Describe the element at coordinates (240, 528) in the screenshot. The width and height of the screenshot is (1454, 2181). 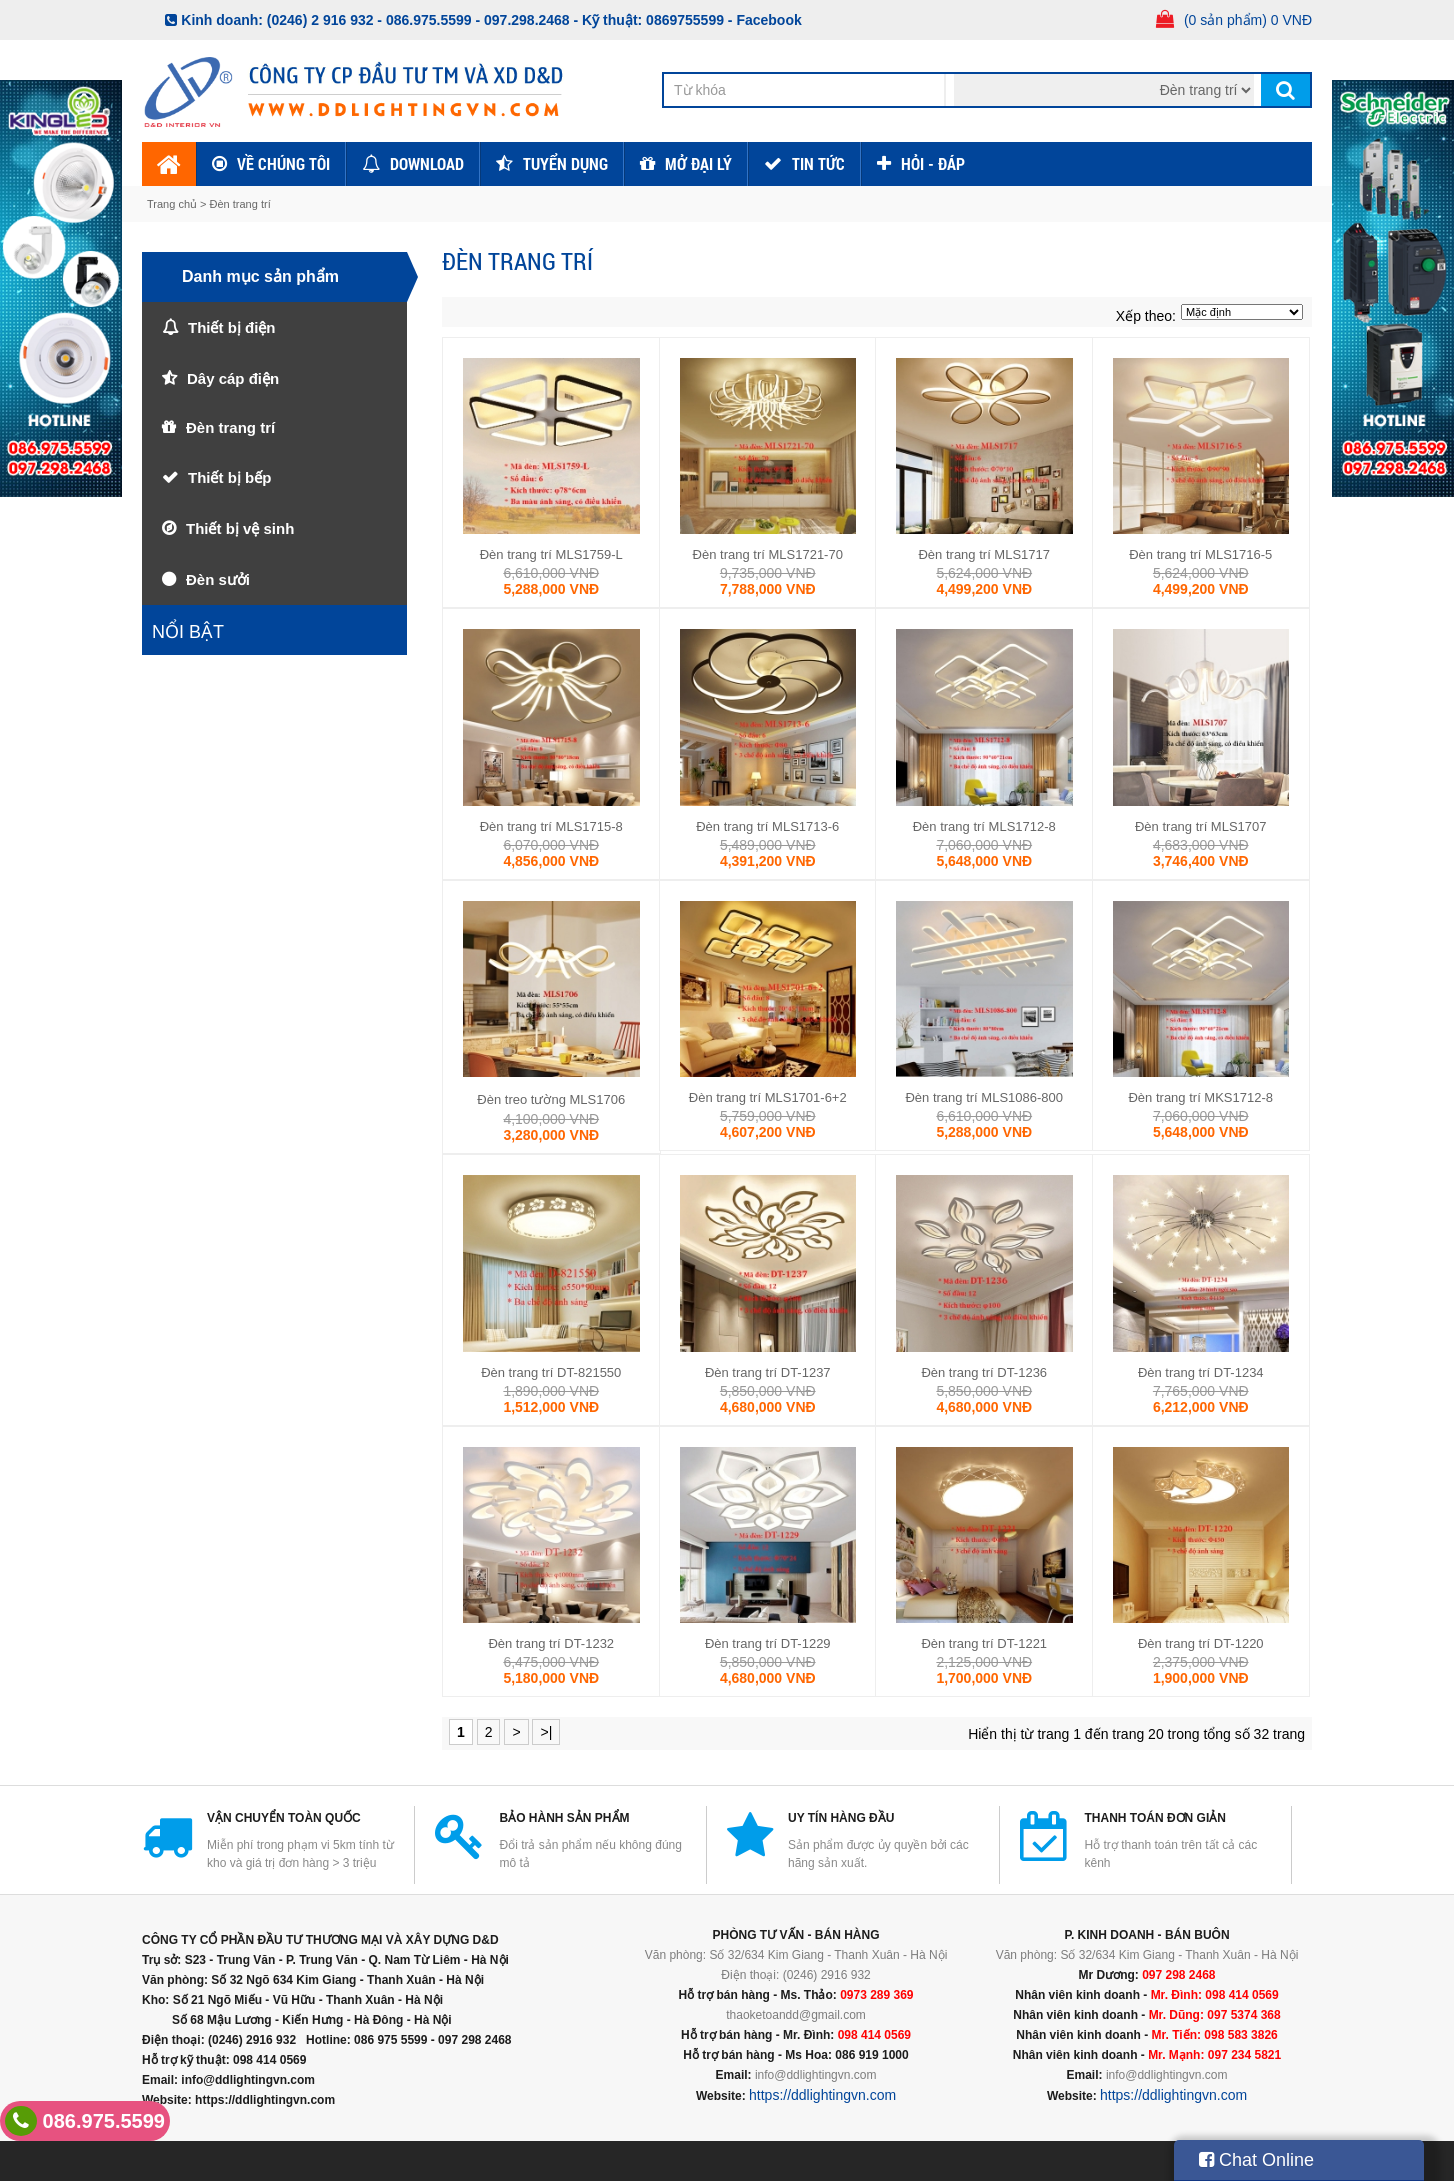
I see `Thiết bị vệ sinh` at that location.